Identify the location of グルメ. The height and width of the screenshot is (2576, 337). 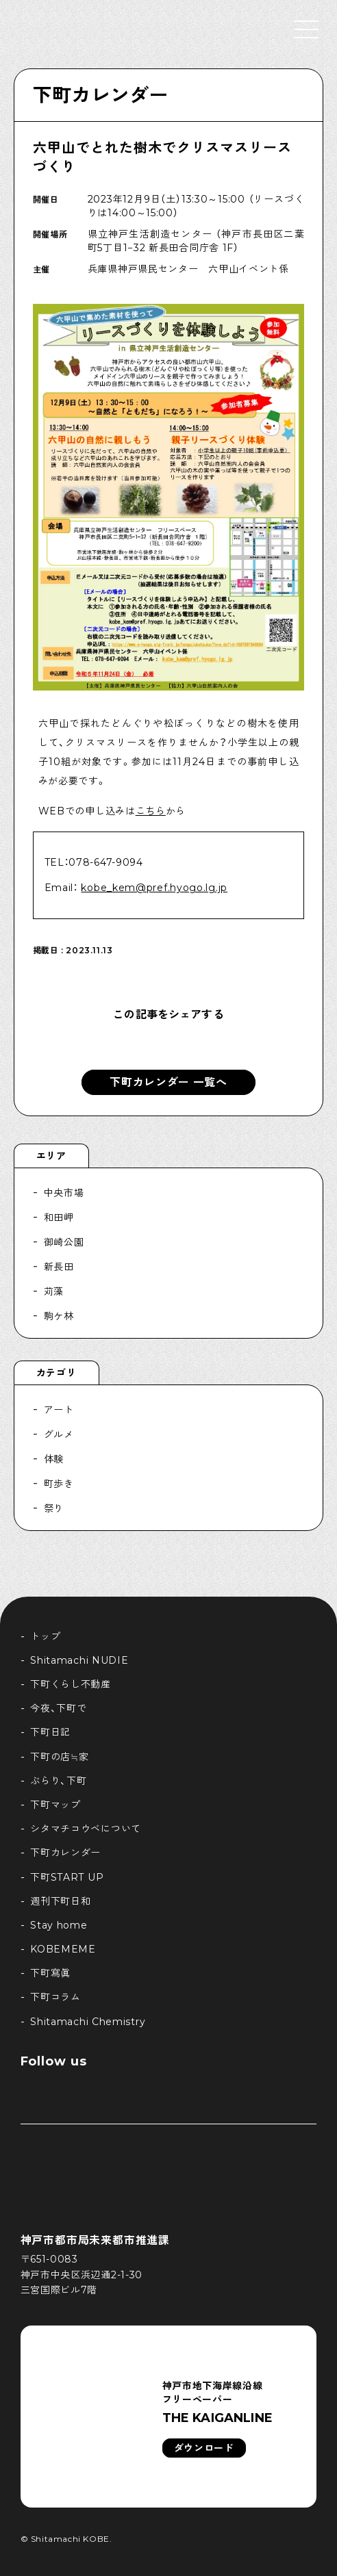
(59, 1434).